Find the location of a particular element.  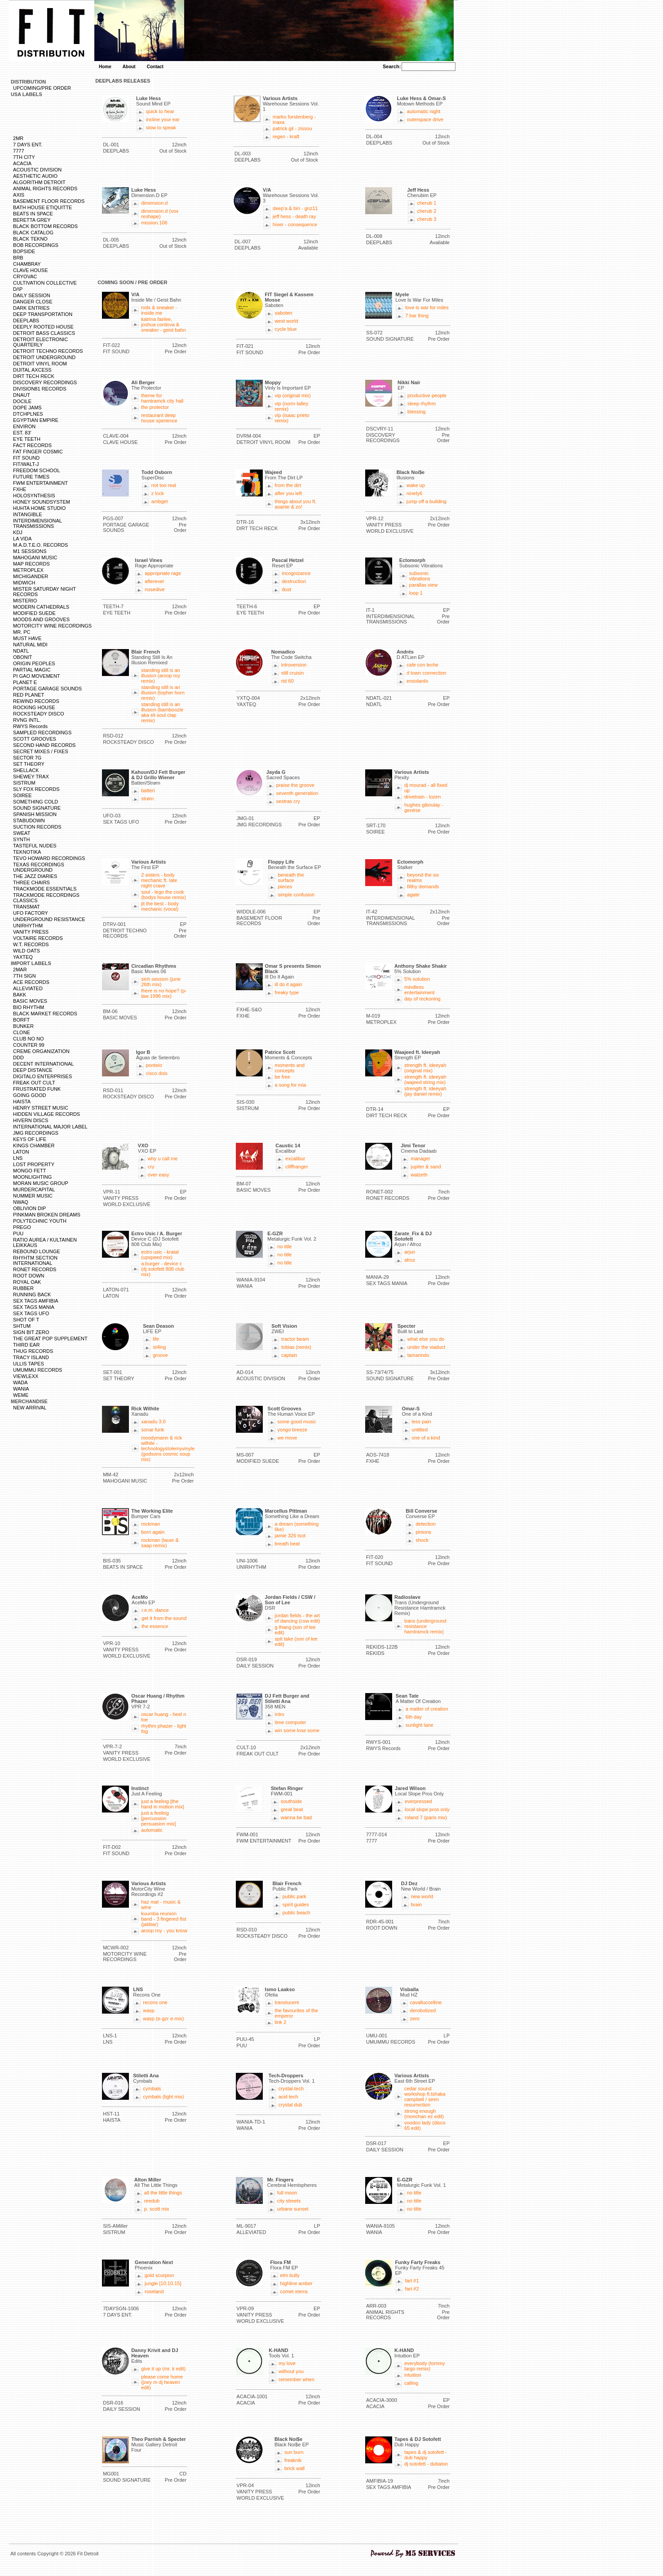

some good music is located at coordinates (297, 1421).